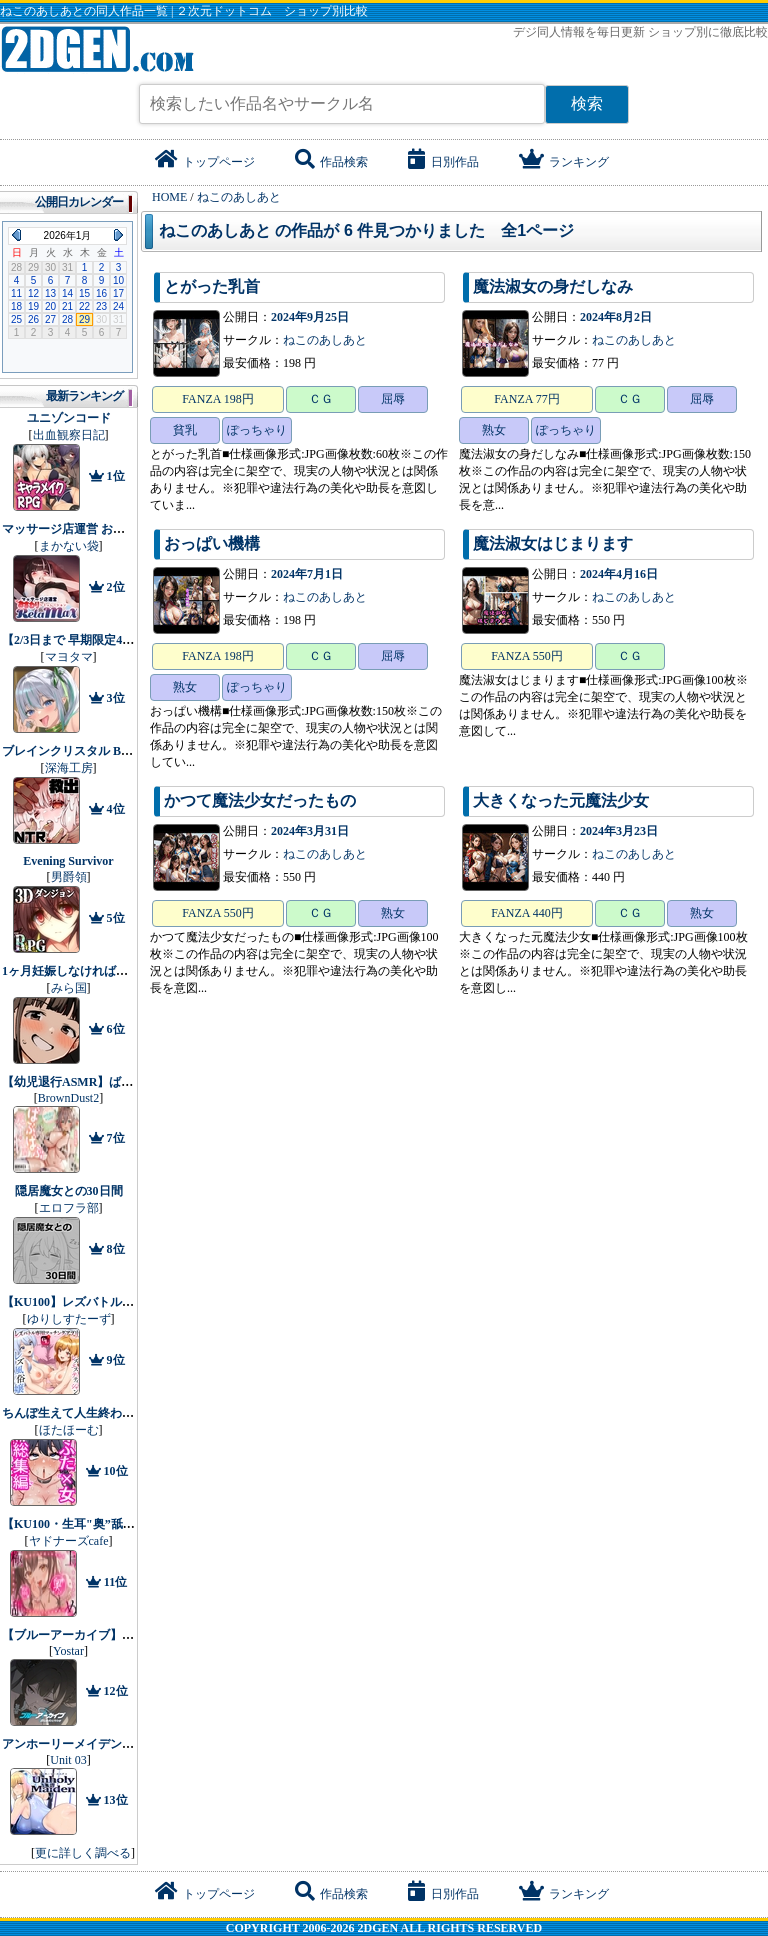 The width and height of the screenshot is (768, 1936). Describe the element at coordinates (69, 768) in the screenshot. I see `深海工房` at that location.